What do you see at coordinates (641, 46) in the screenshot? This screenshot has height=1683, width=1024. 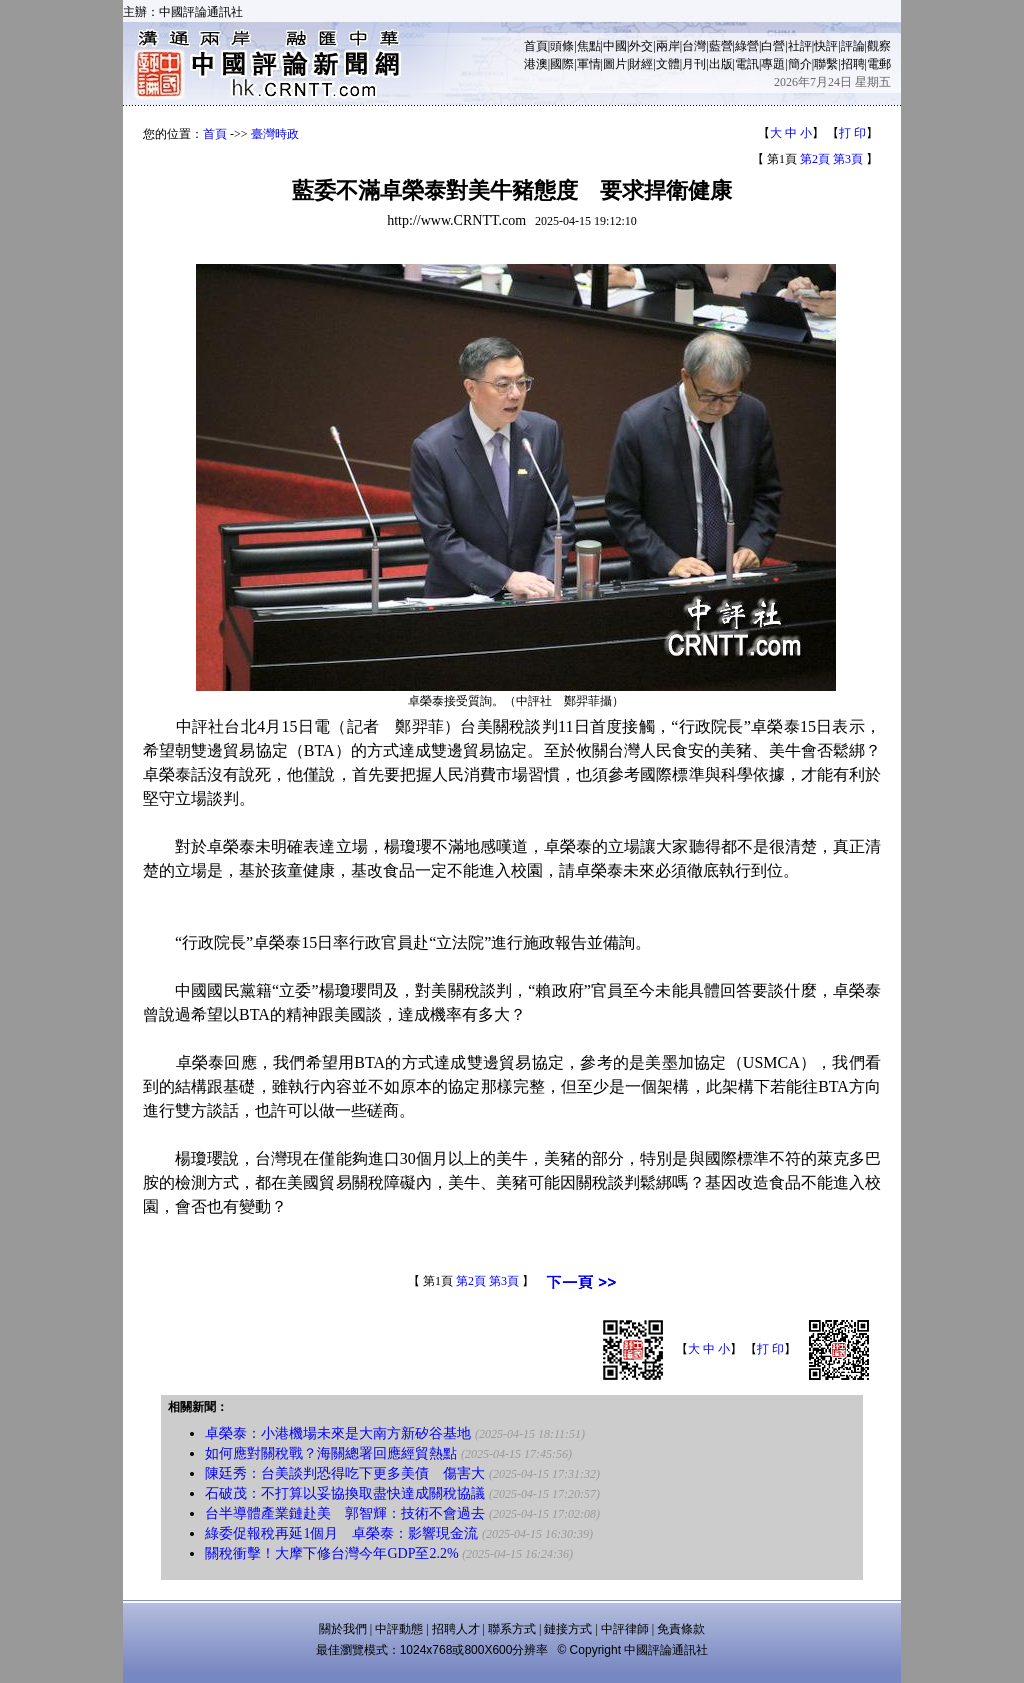 I see `外交` at bounding box center [641, 46].